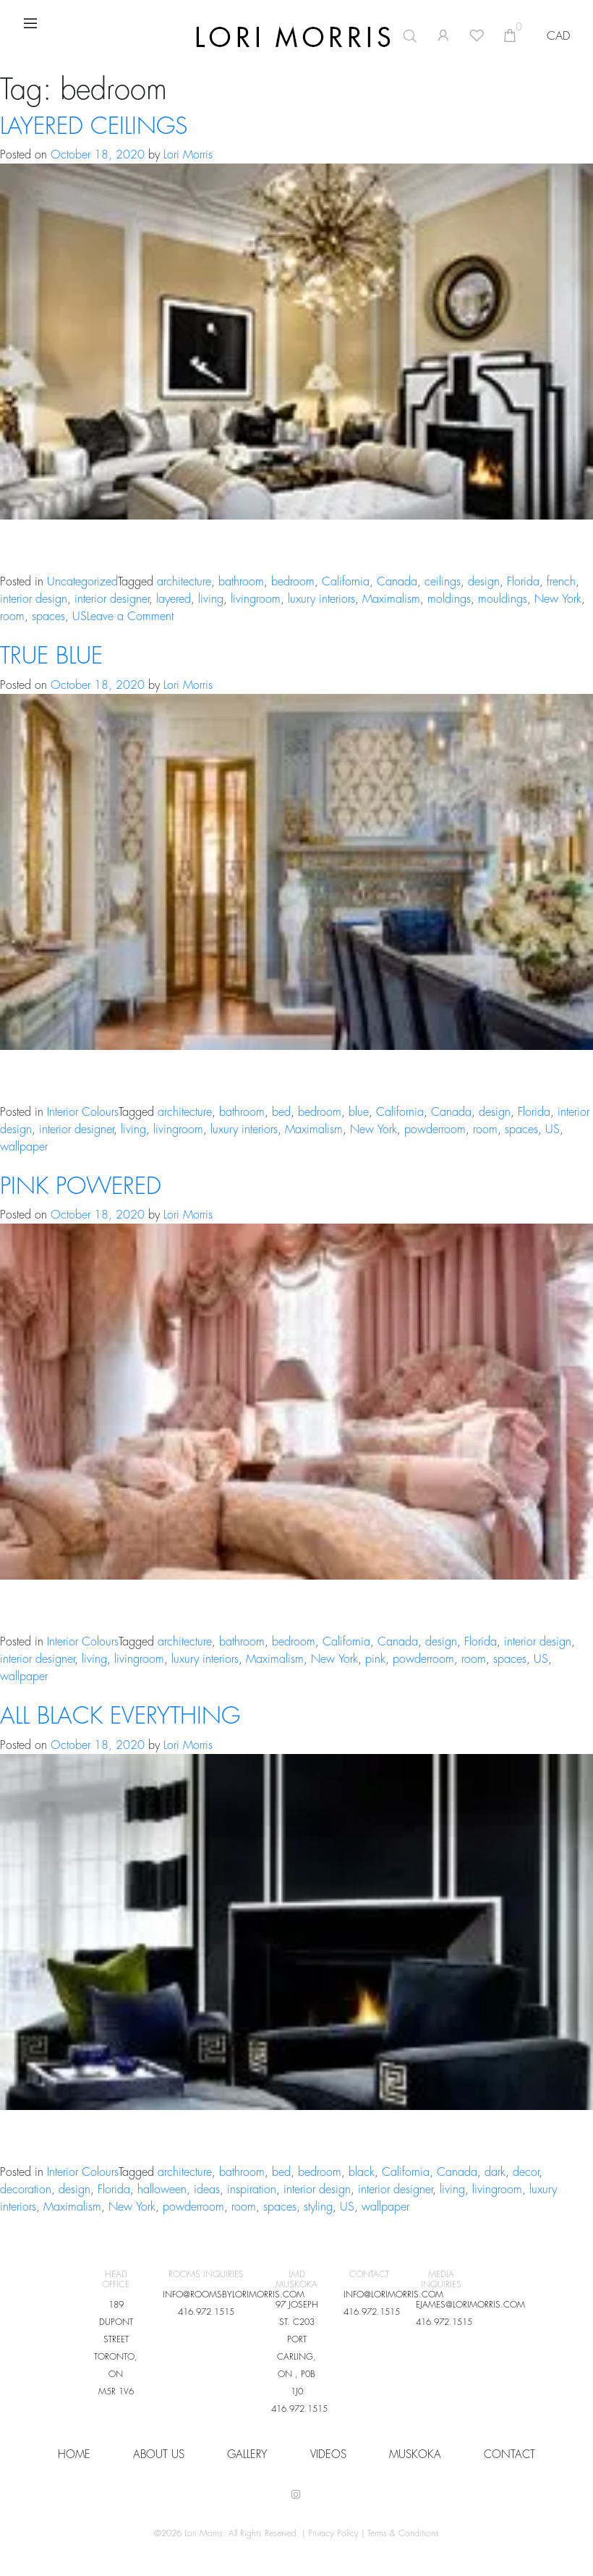 This screenshot has height=2576, width=593. Describe the element at coordinates (375, 1659) in the screenshot. I see `pink` at that location.